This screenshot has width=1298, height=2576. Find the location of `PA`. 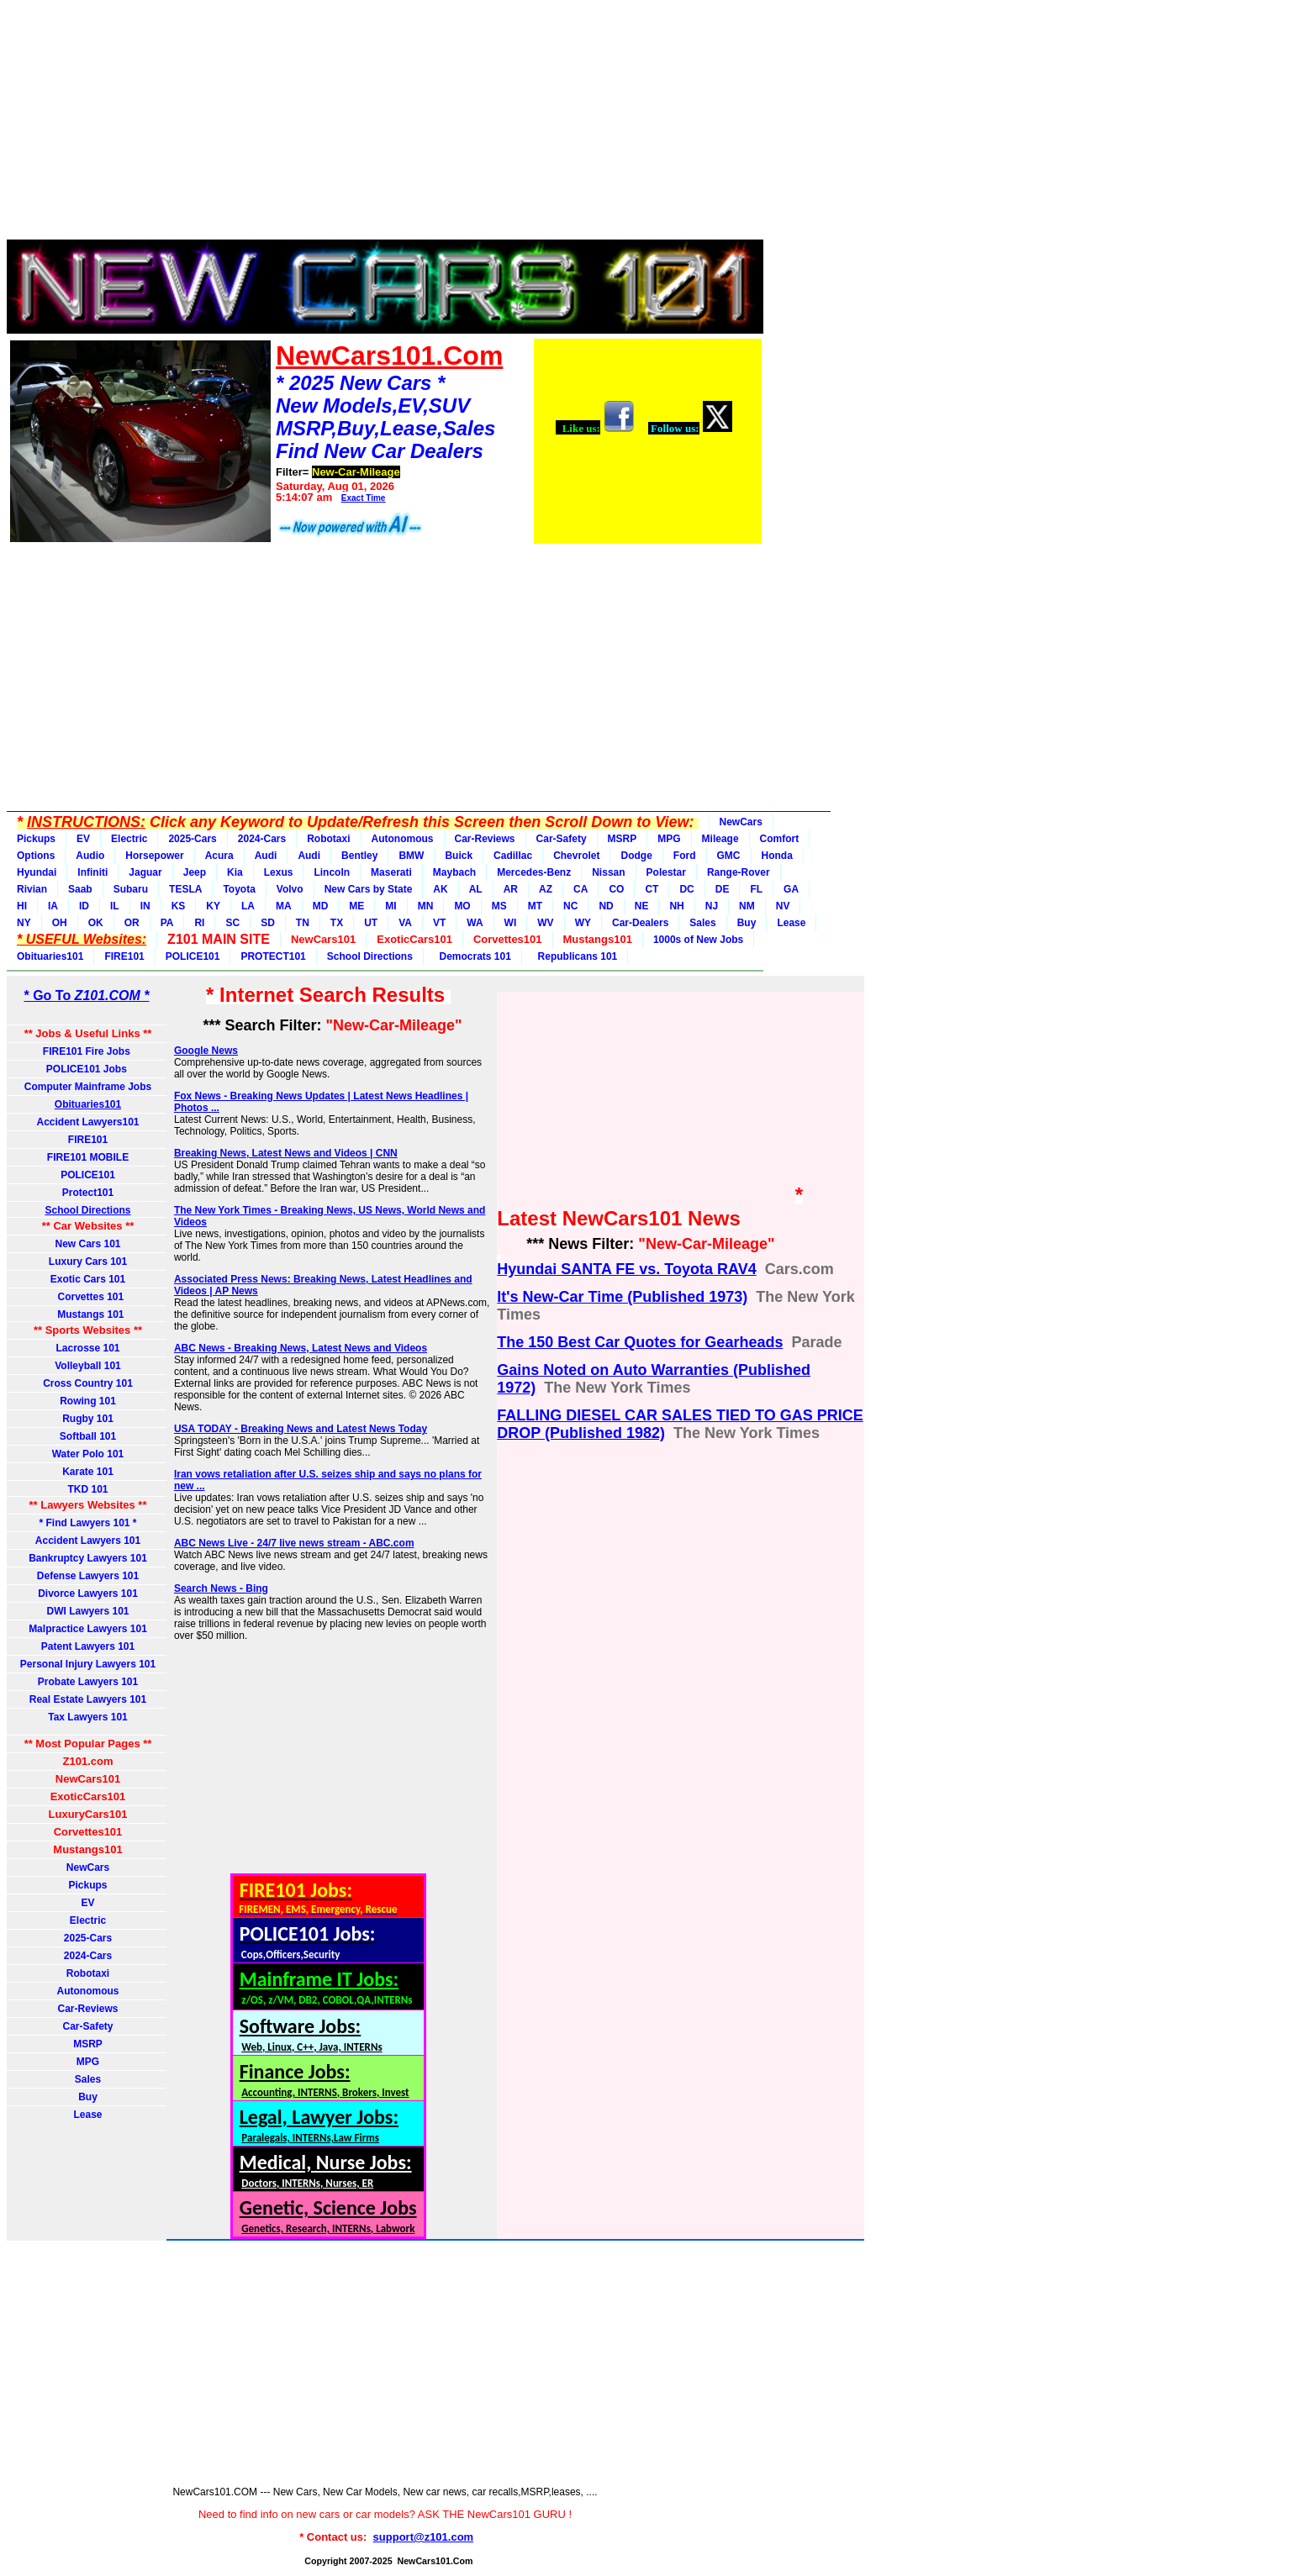

PA is located at coordinates (167, 923).